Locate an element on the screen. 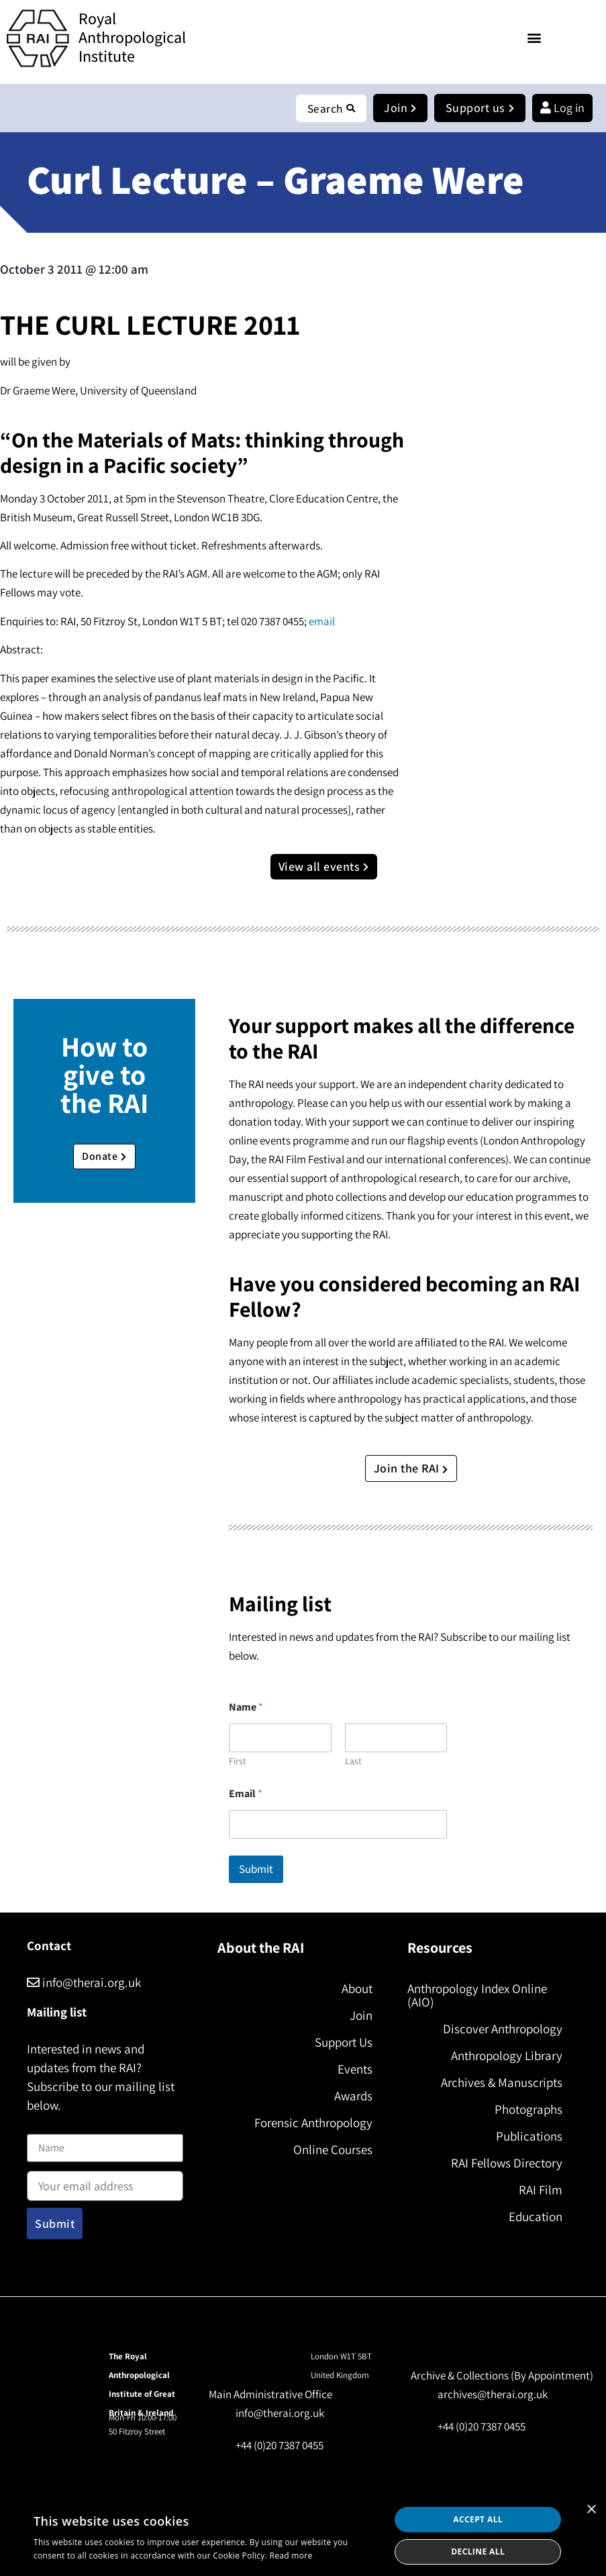 The width and height of the screenshot is (606, 2576). RAI Fellows Directory is located at coordinates (506, 2163).